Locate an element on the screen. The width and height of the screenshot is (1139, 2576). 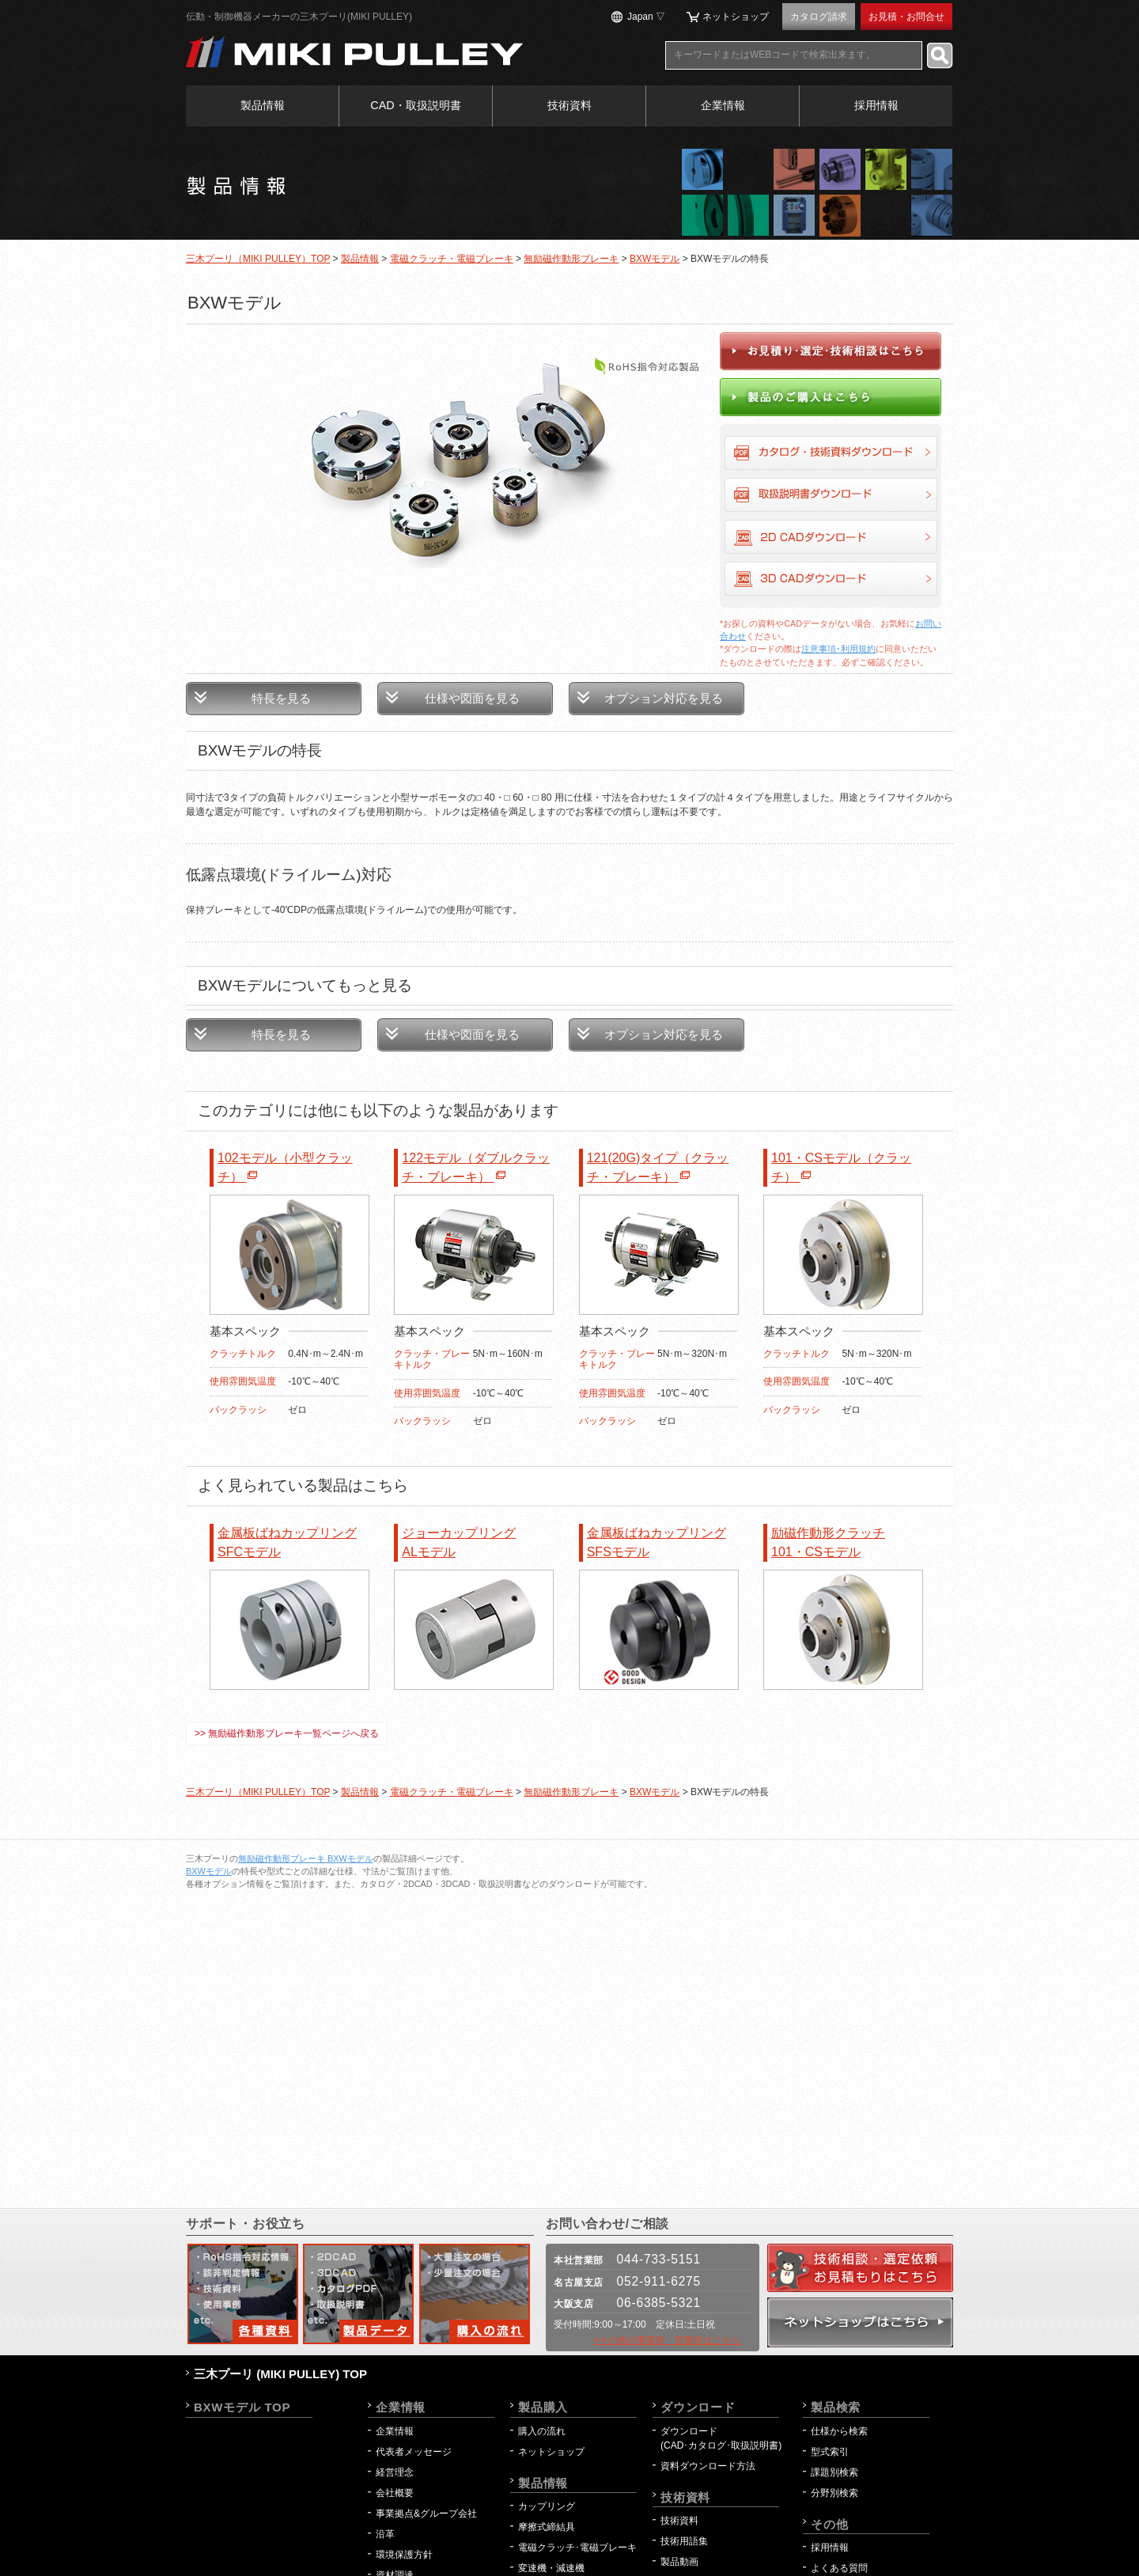
会社概要 is located at coordinates (395, 2492).